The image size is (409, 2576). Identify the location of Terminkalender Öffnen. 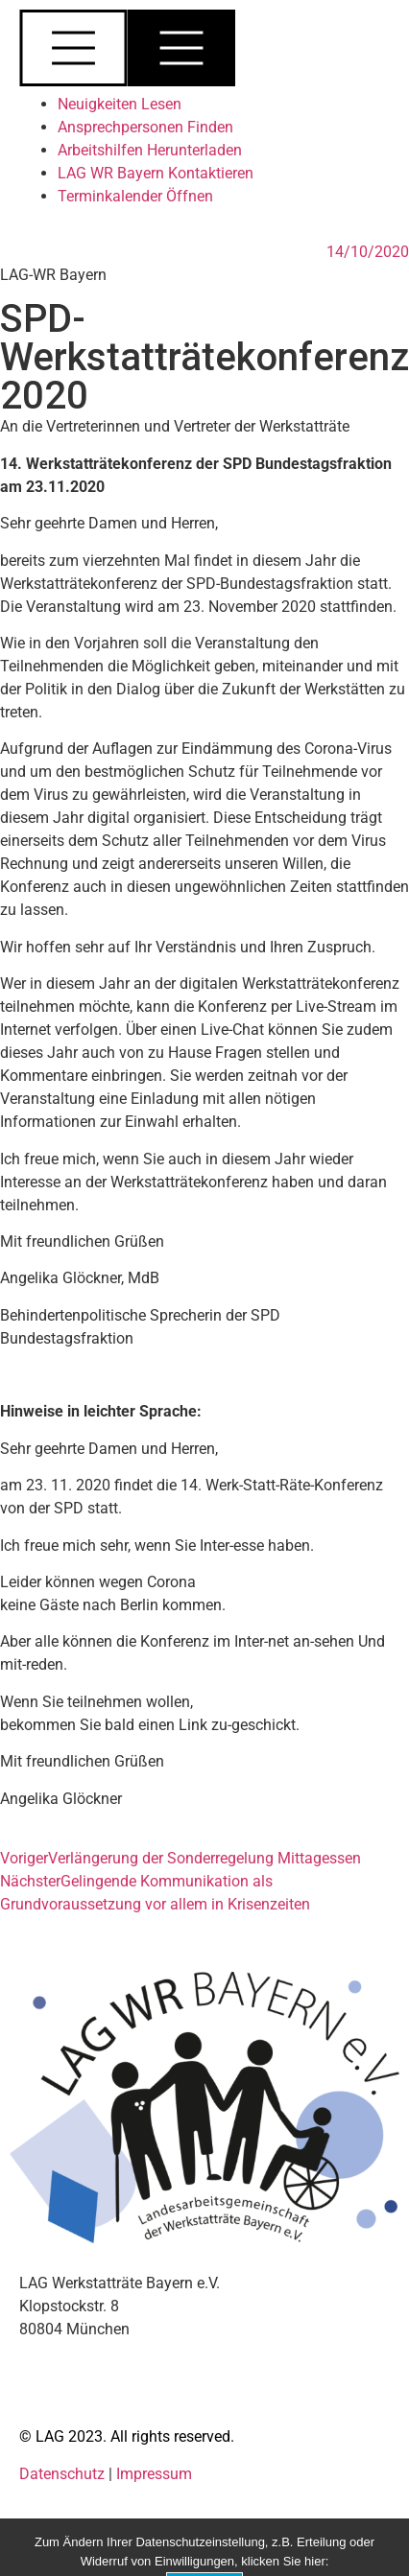
(135, 196).